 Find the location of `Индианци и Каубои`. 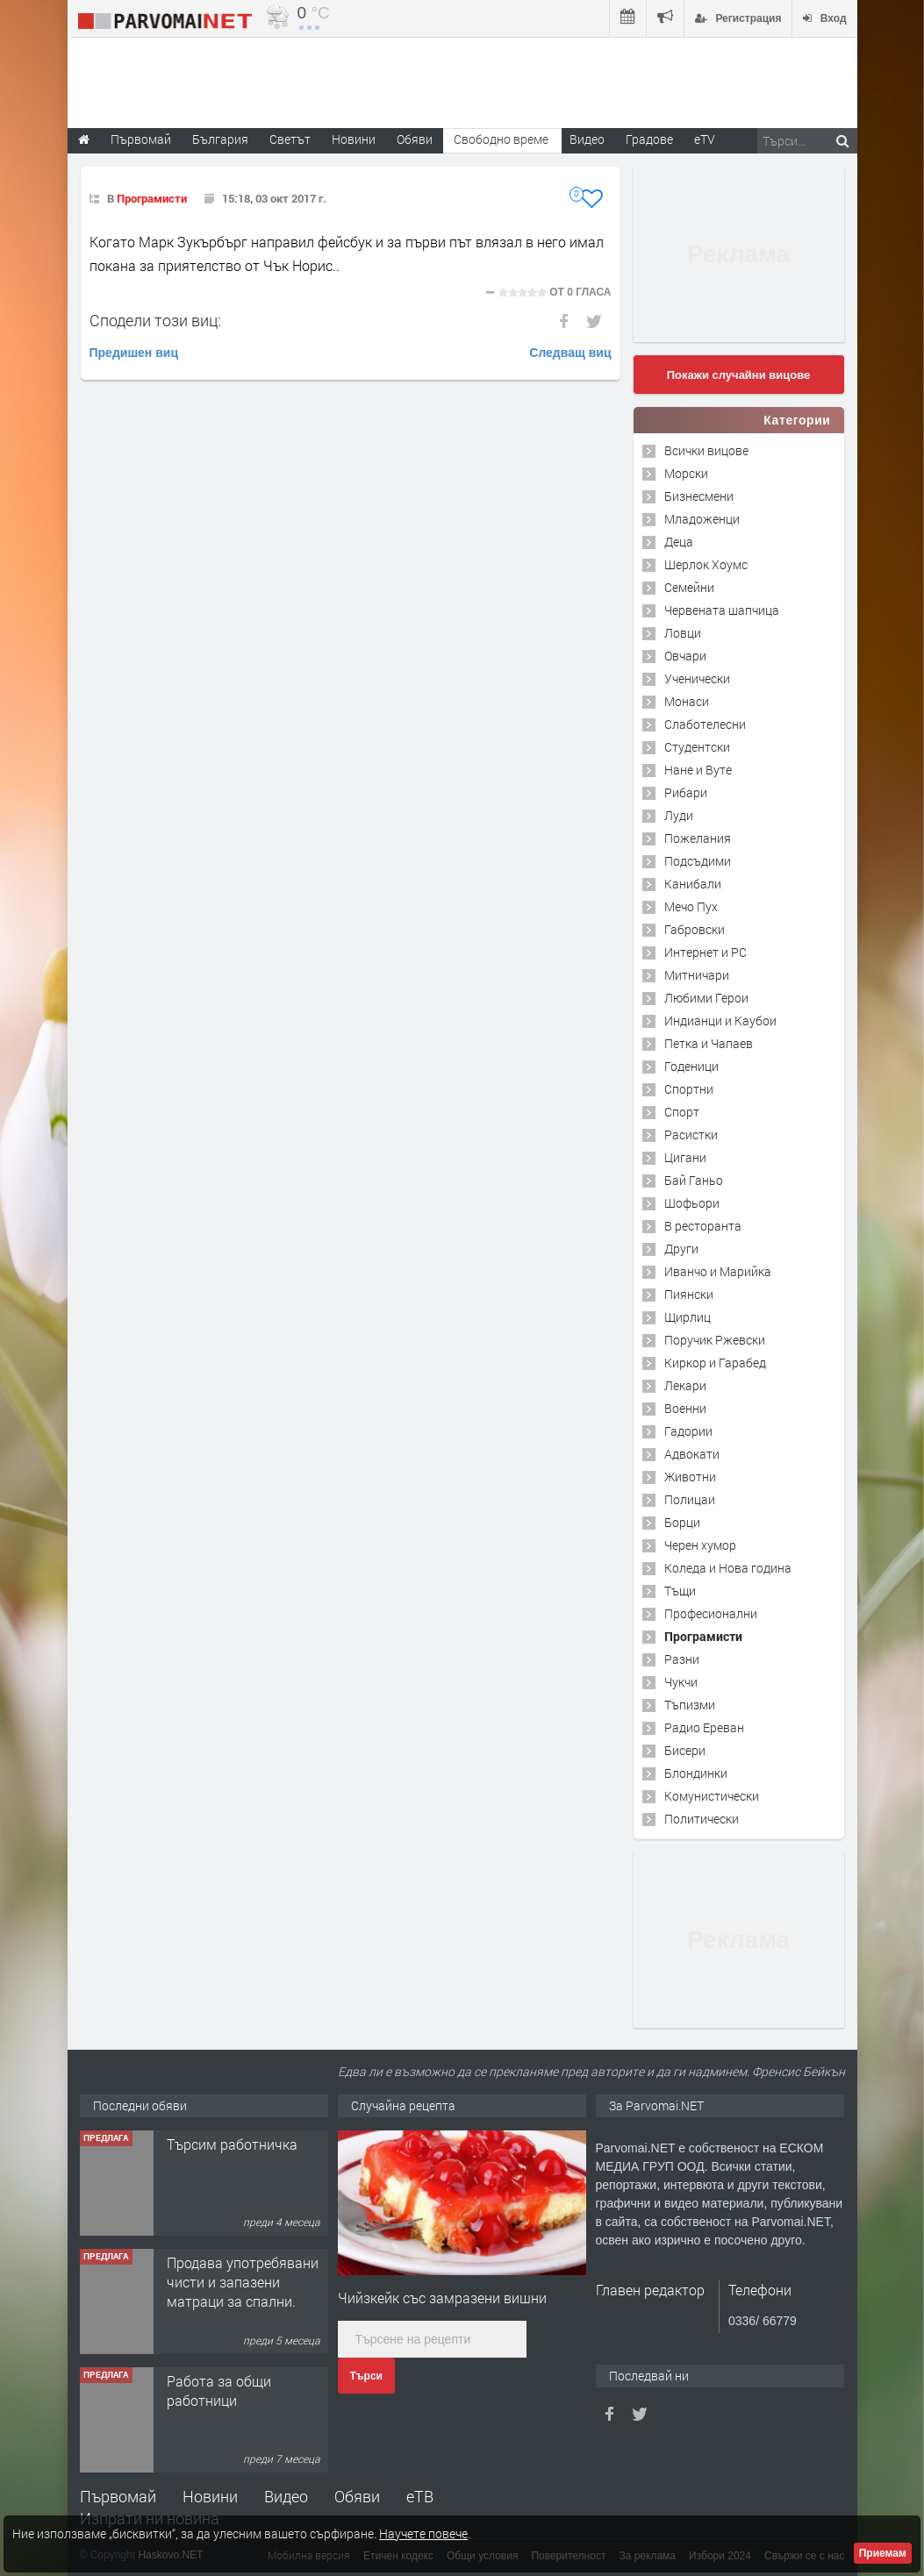

Индианци и Каубои is located at coordinates (720, 1020).